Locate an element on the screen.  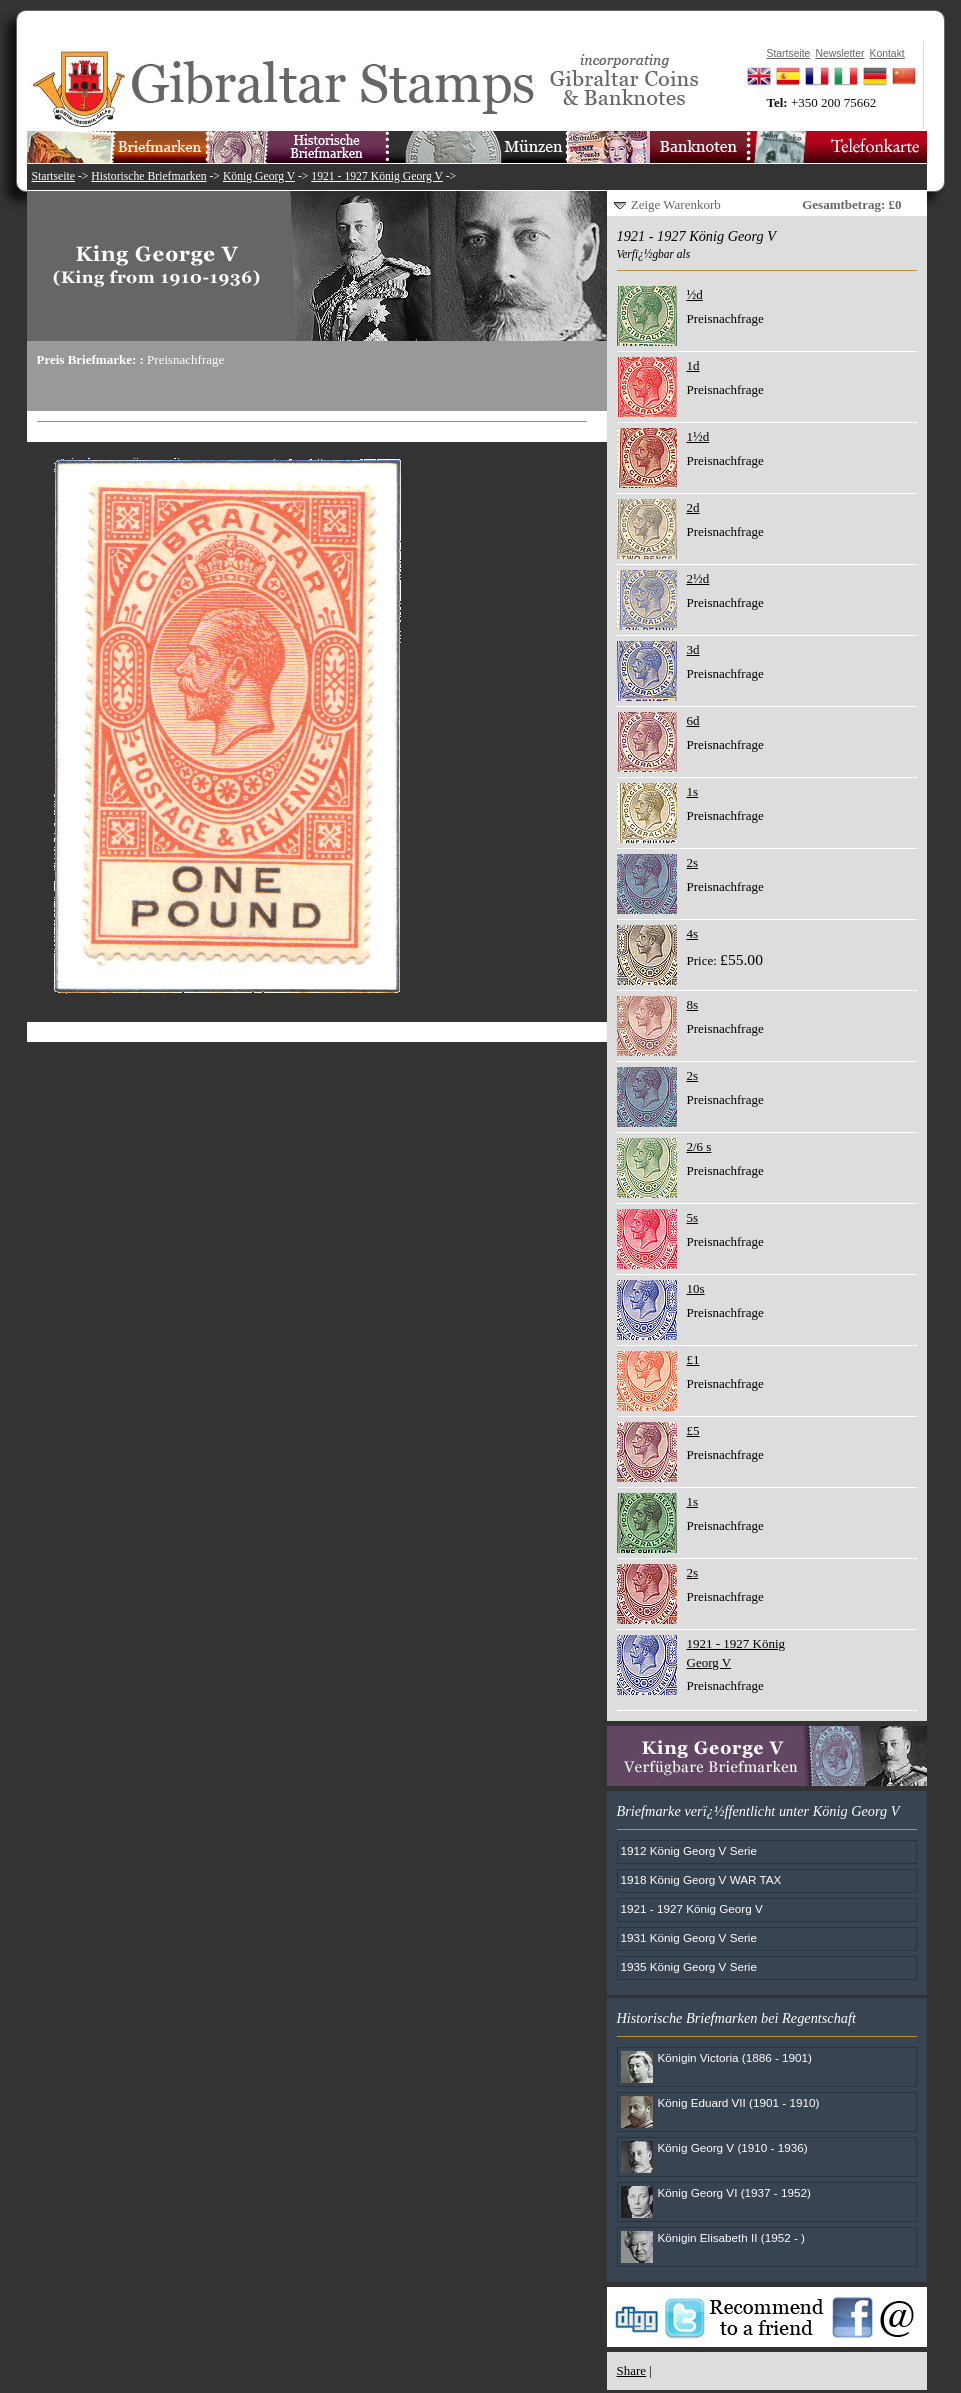
1s is located at coordinates (693, 791).